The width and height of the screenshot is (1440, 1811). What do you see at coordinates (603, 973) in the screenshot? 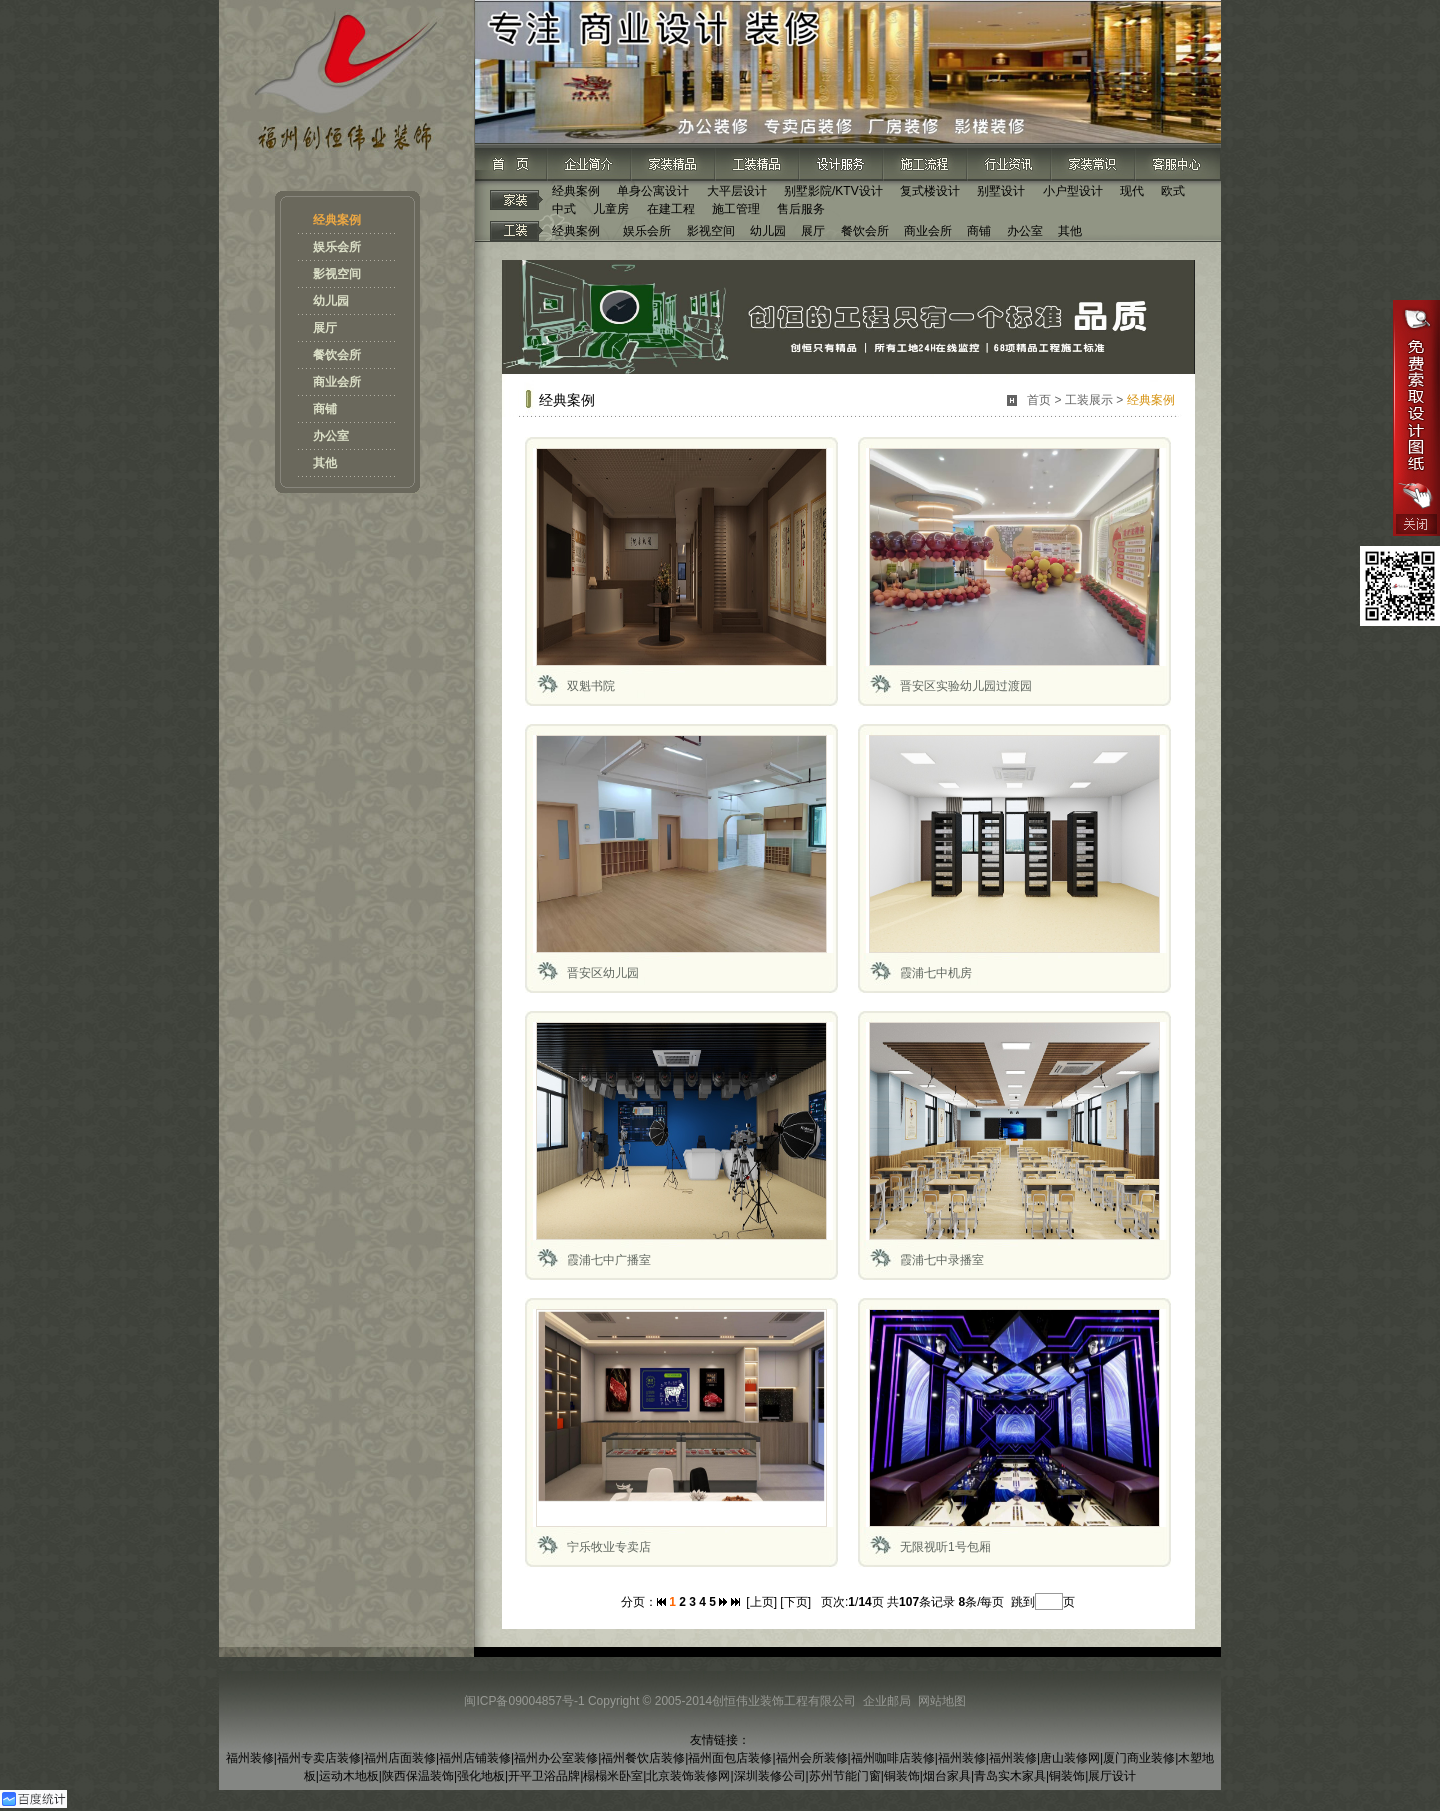
I see `晋安区幼儿园` at bounding box center [603, 973].